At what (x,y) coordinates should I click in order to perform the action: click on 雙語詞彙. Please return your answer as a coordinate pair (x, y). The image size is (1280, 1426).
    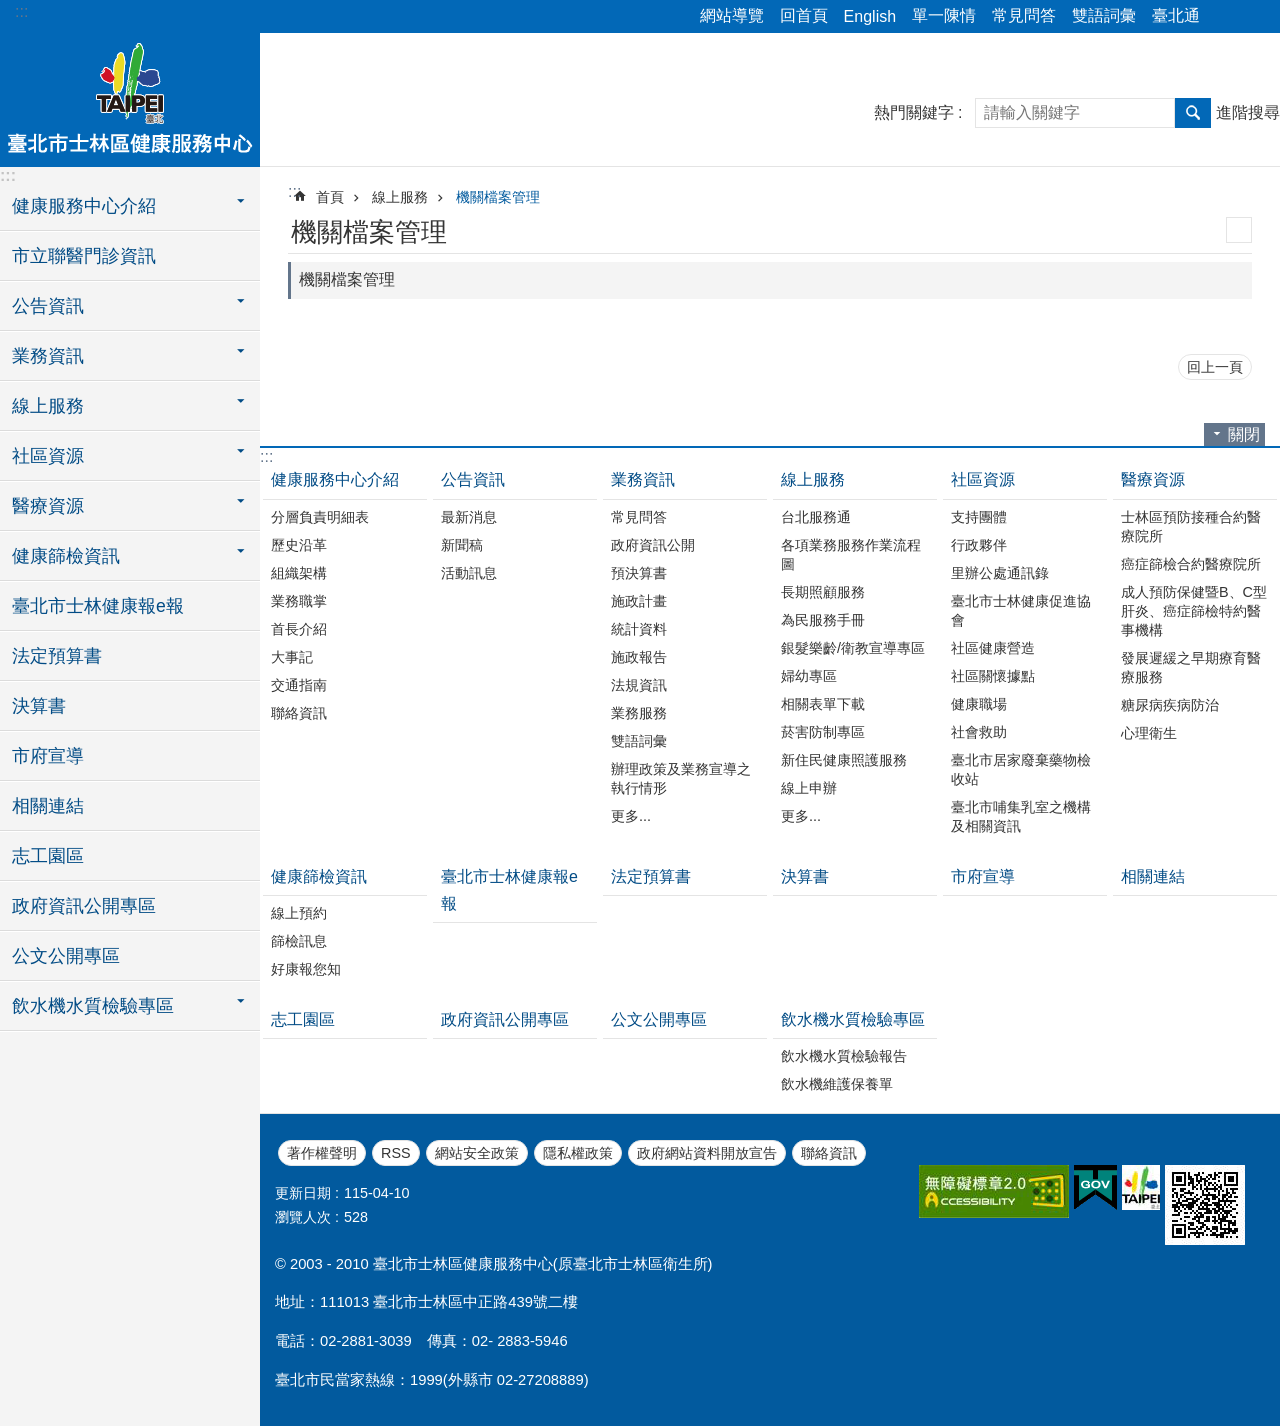
    Looking at the image, I should click on (1104, 15).